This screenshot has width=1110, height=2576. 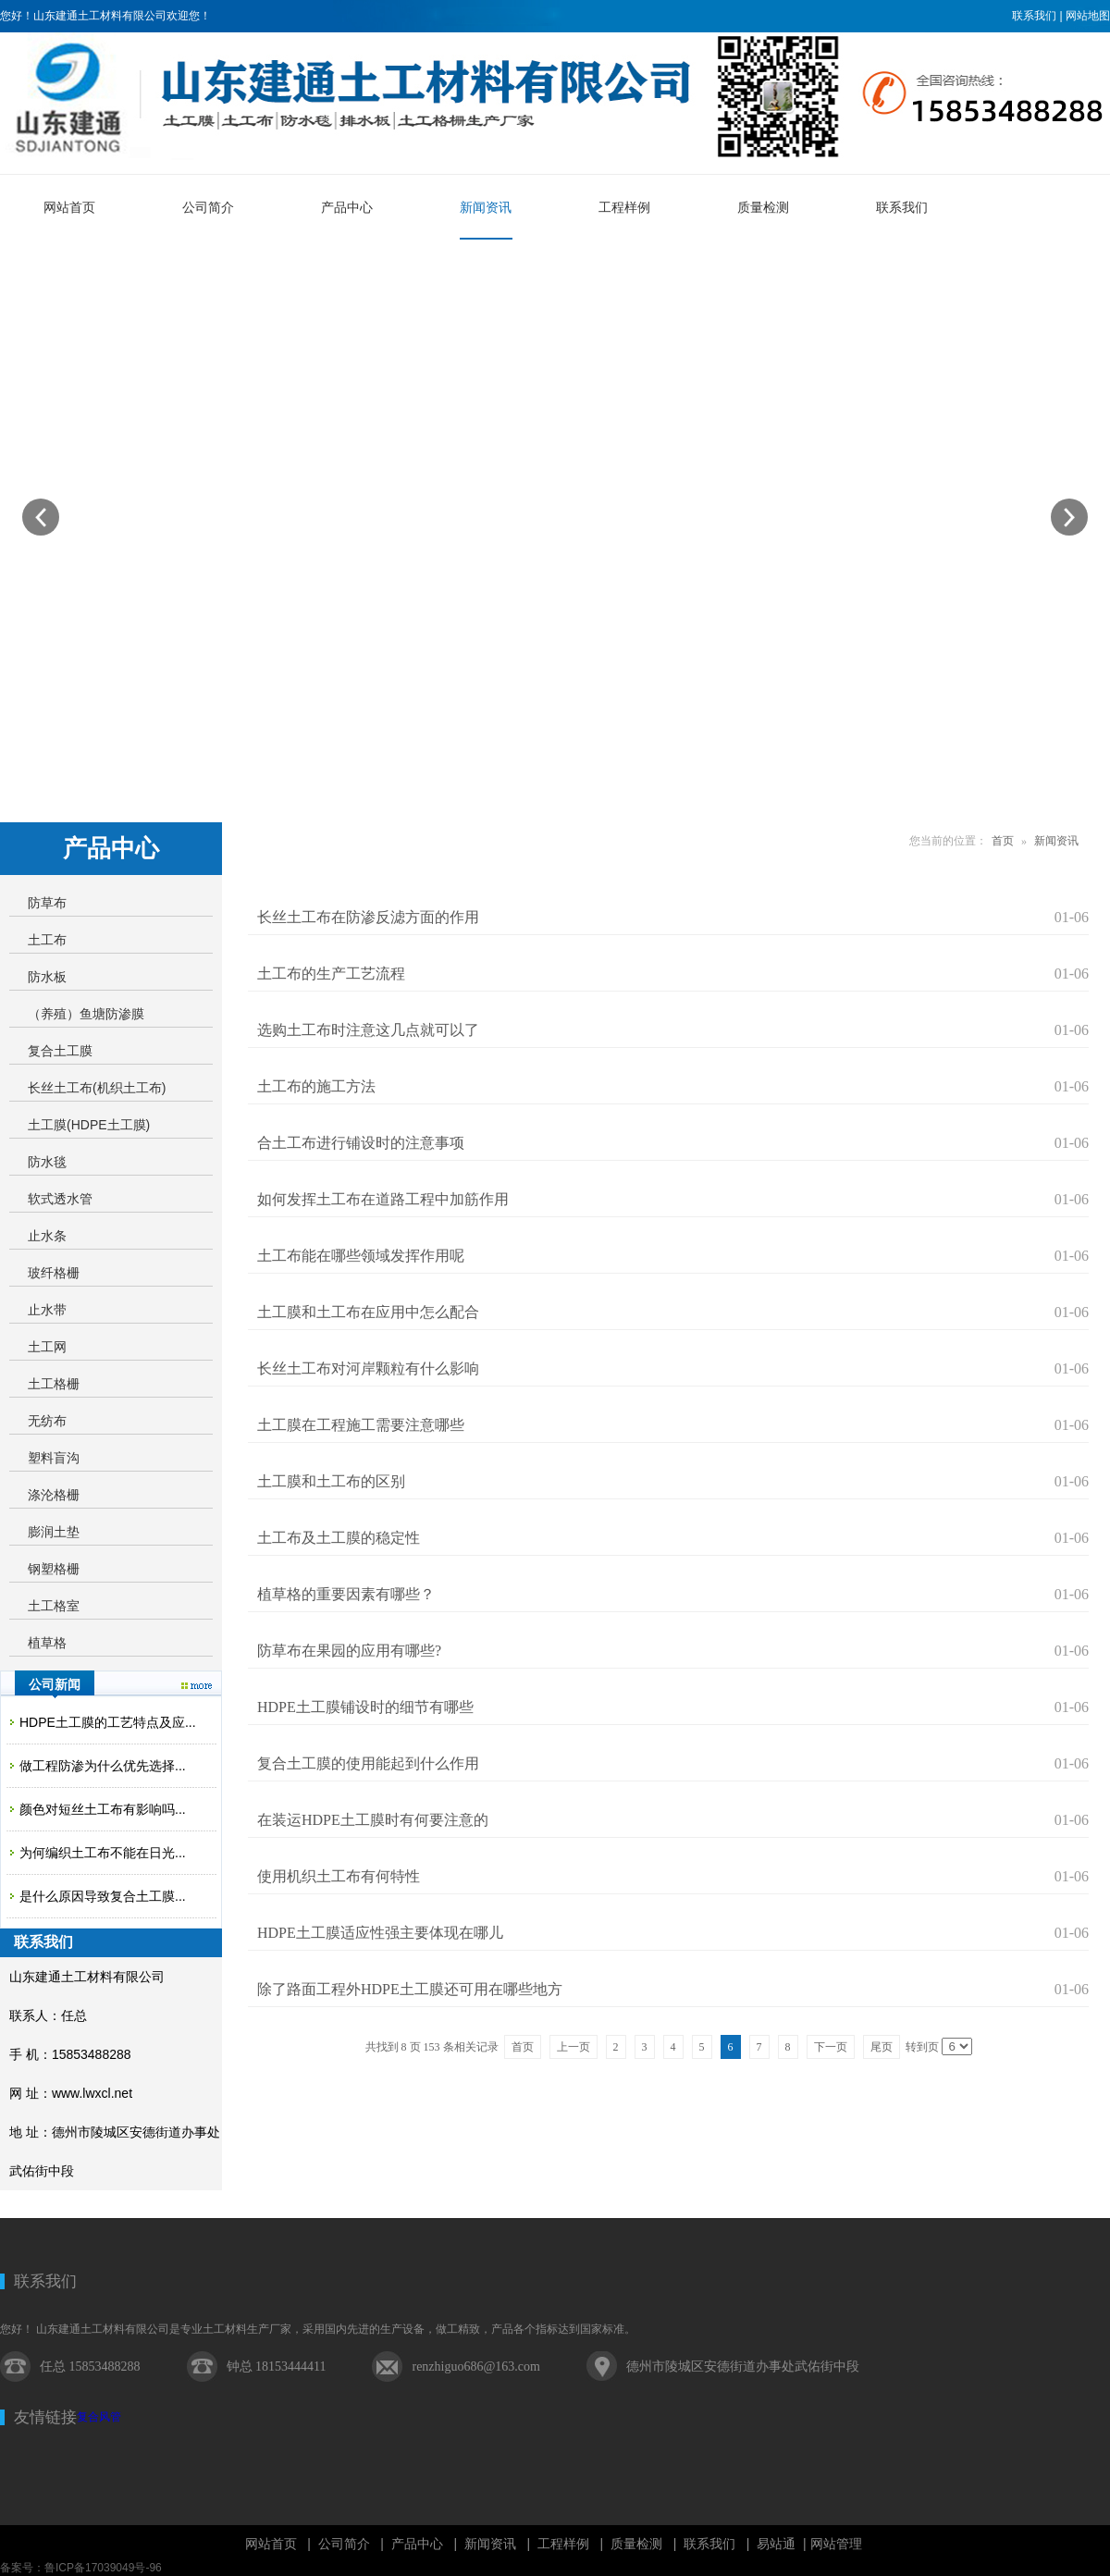 I want to click on 在装运HDPE土工膜时有何要注意的, so click(x=372, y=1820).